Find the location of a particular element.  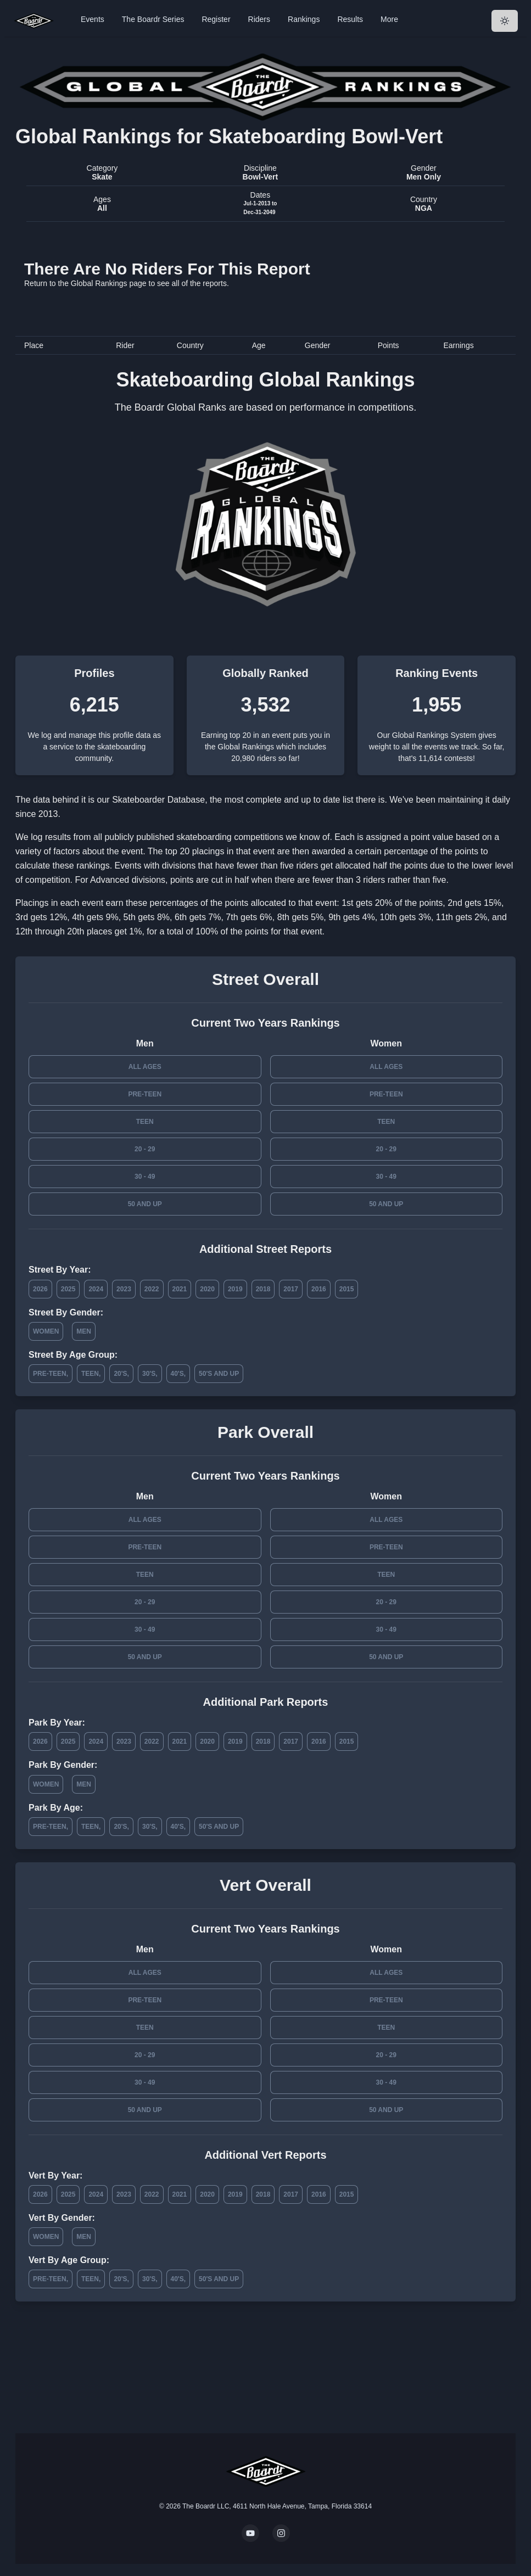

Register is located at coordinates (216, 19).